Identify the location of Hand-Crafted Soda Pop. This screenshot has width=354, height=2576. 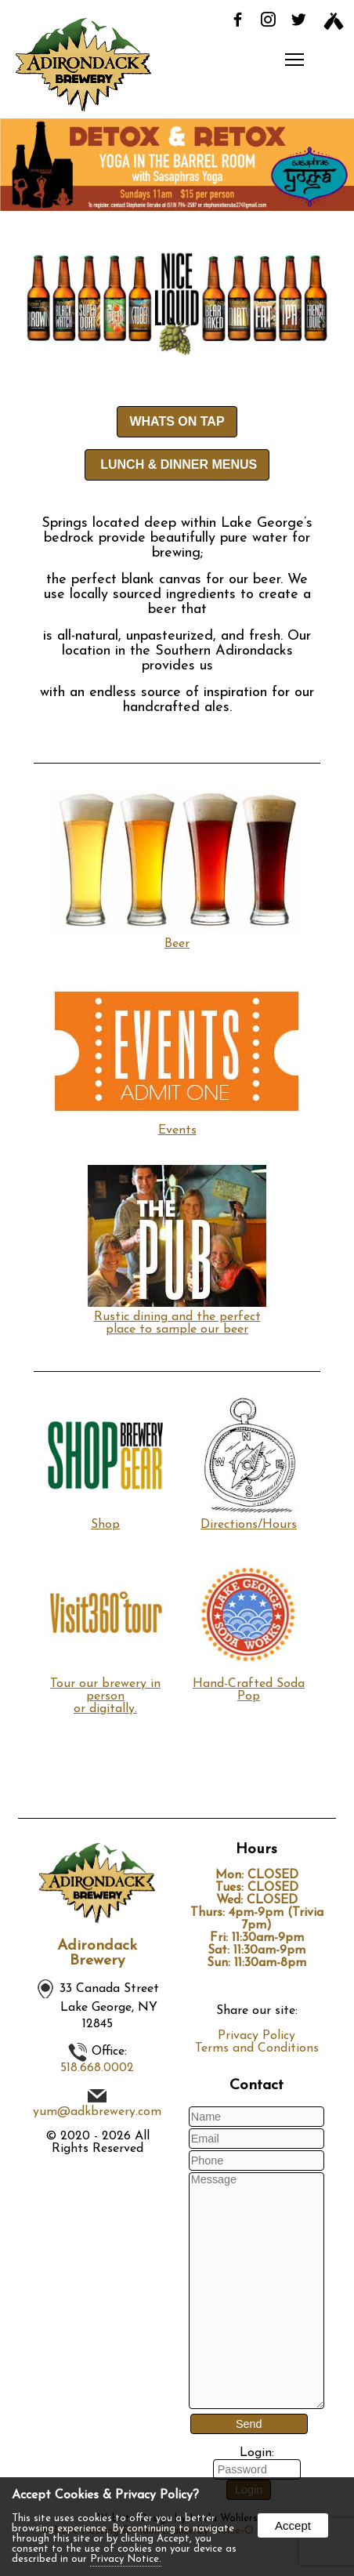
(249, 1684).